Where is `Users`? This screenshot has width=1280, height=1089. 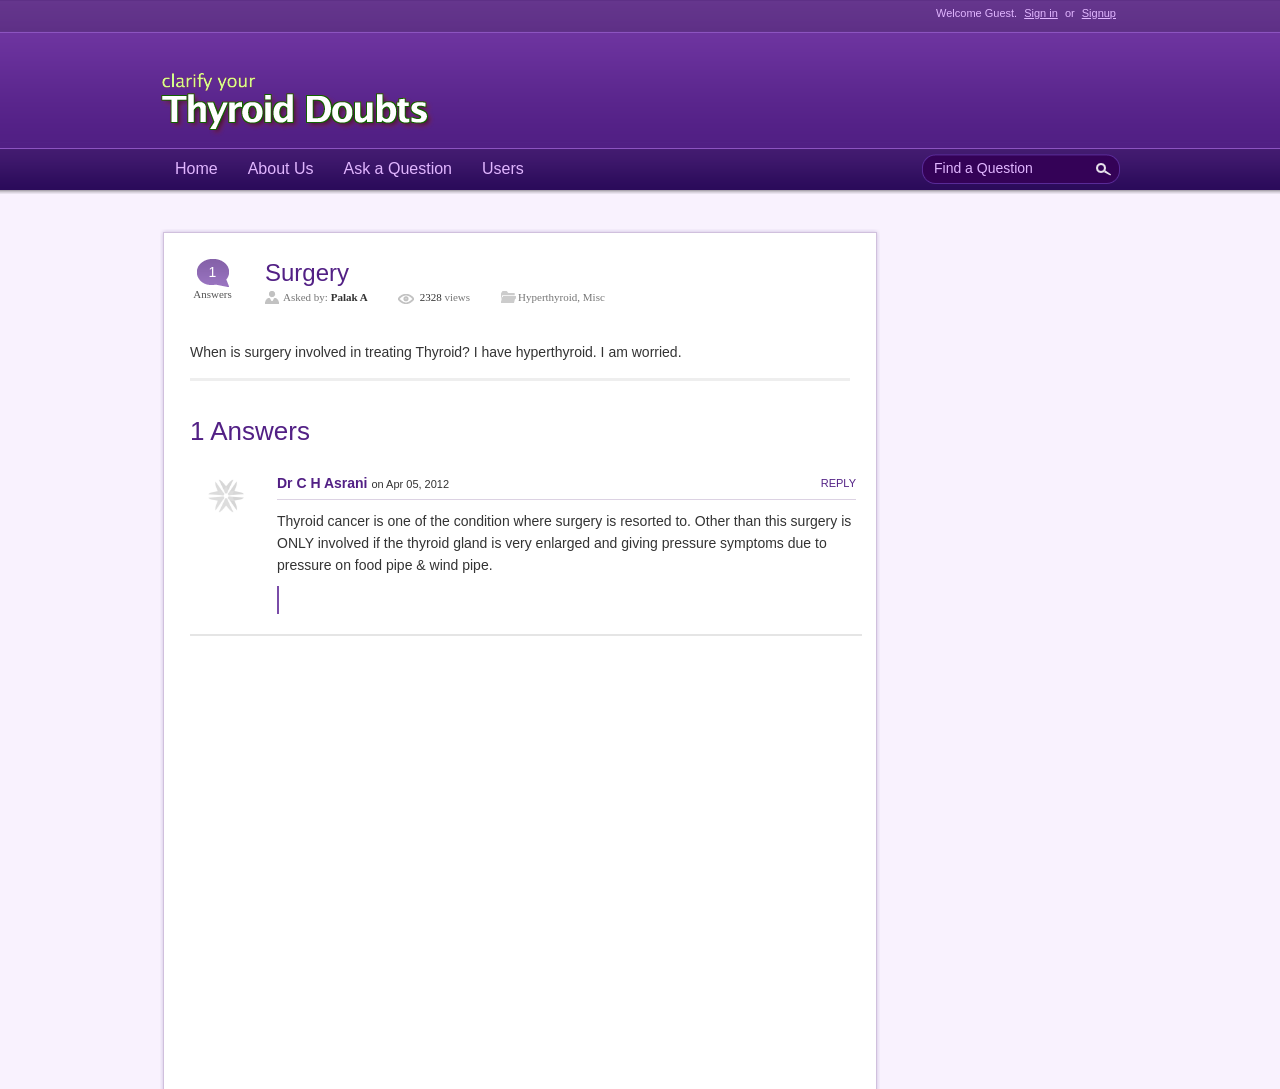
Users is located at coordinates (503, 168).